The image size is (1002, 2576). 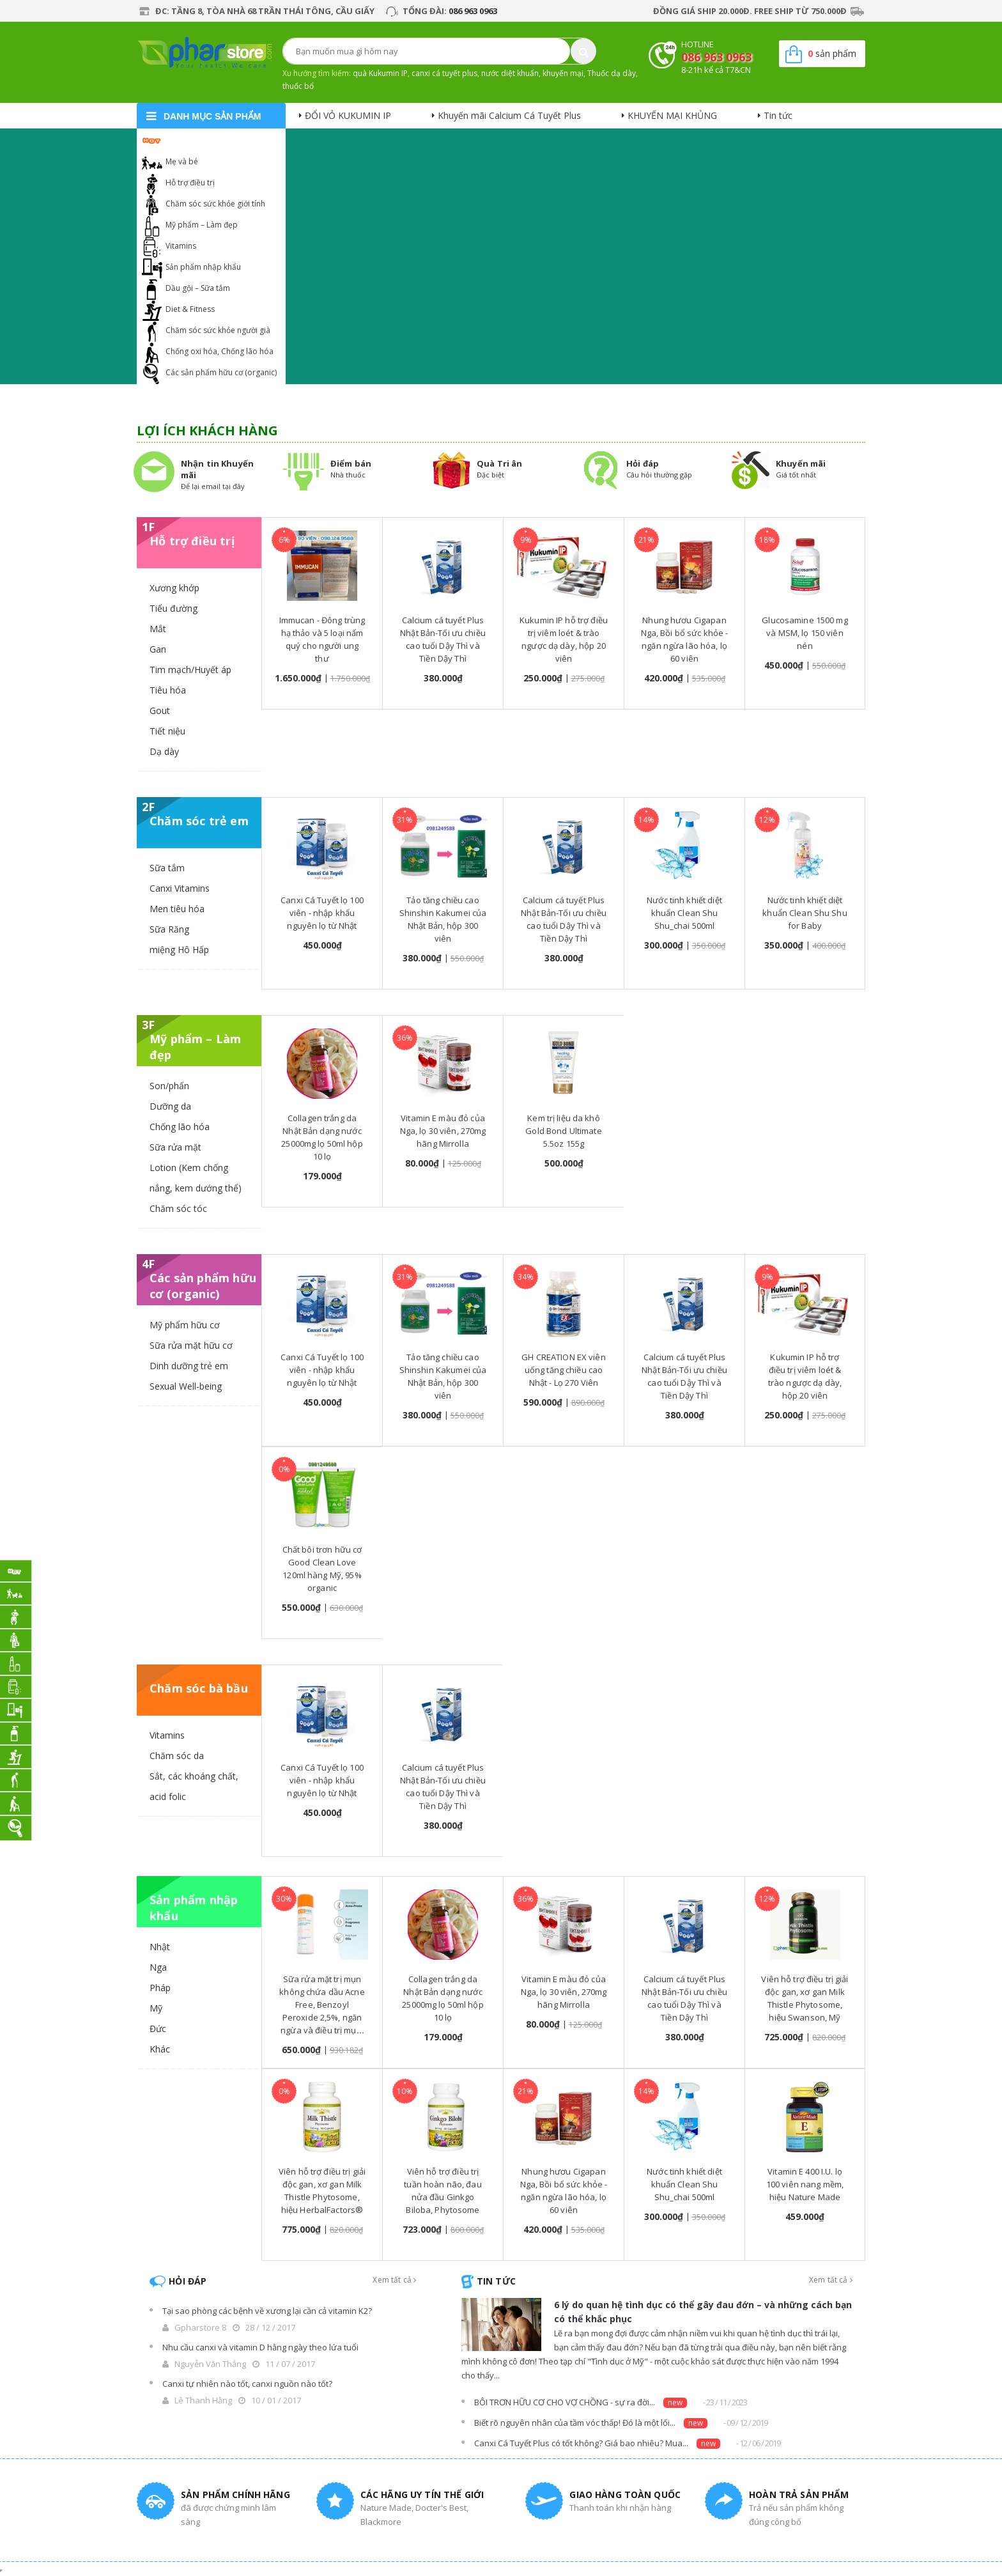 What do you see at coordinates (169, 1086) in the screenshot?
I see `Son/phấn` at bounding box center [169, 1086].